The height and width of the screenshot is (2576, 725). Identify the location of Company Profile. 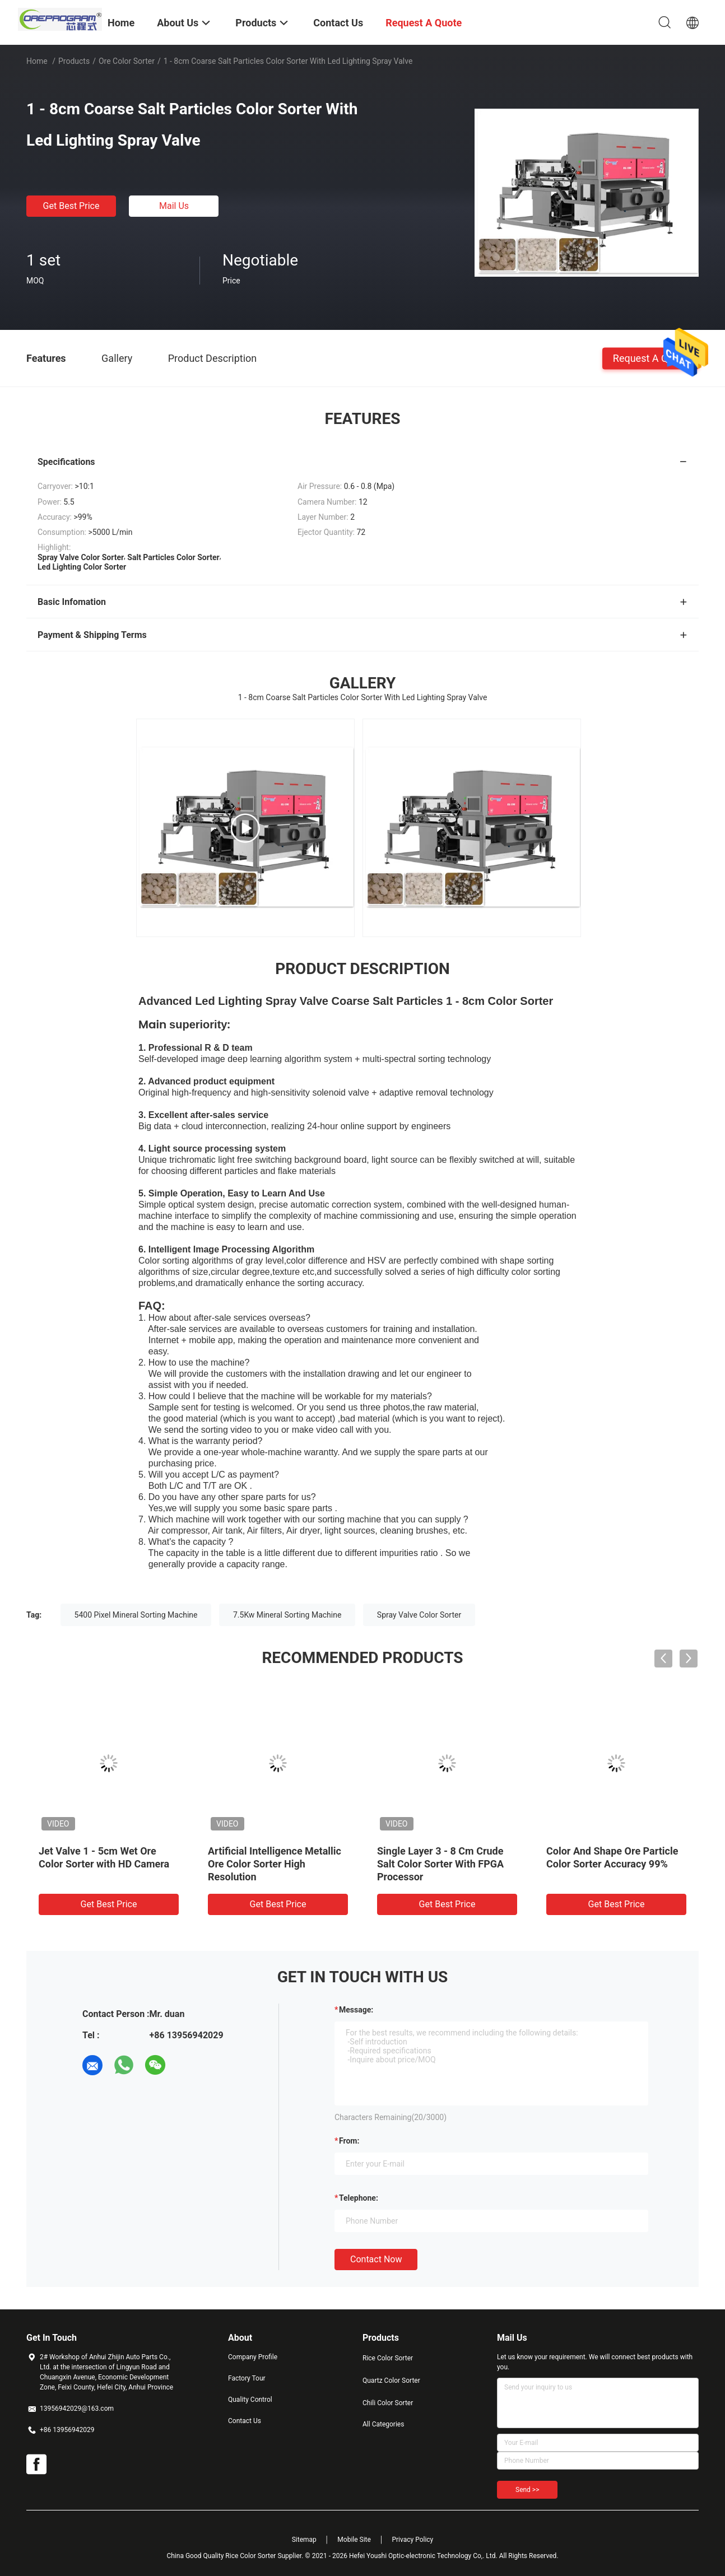
(252, 2357).